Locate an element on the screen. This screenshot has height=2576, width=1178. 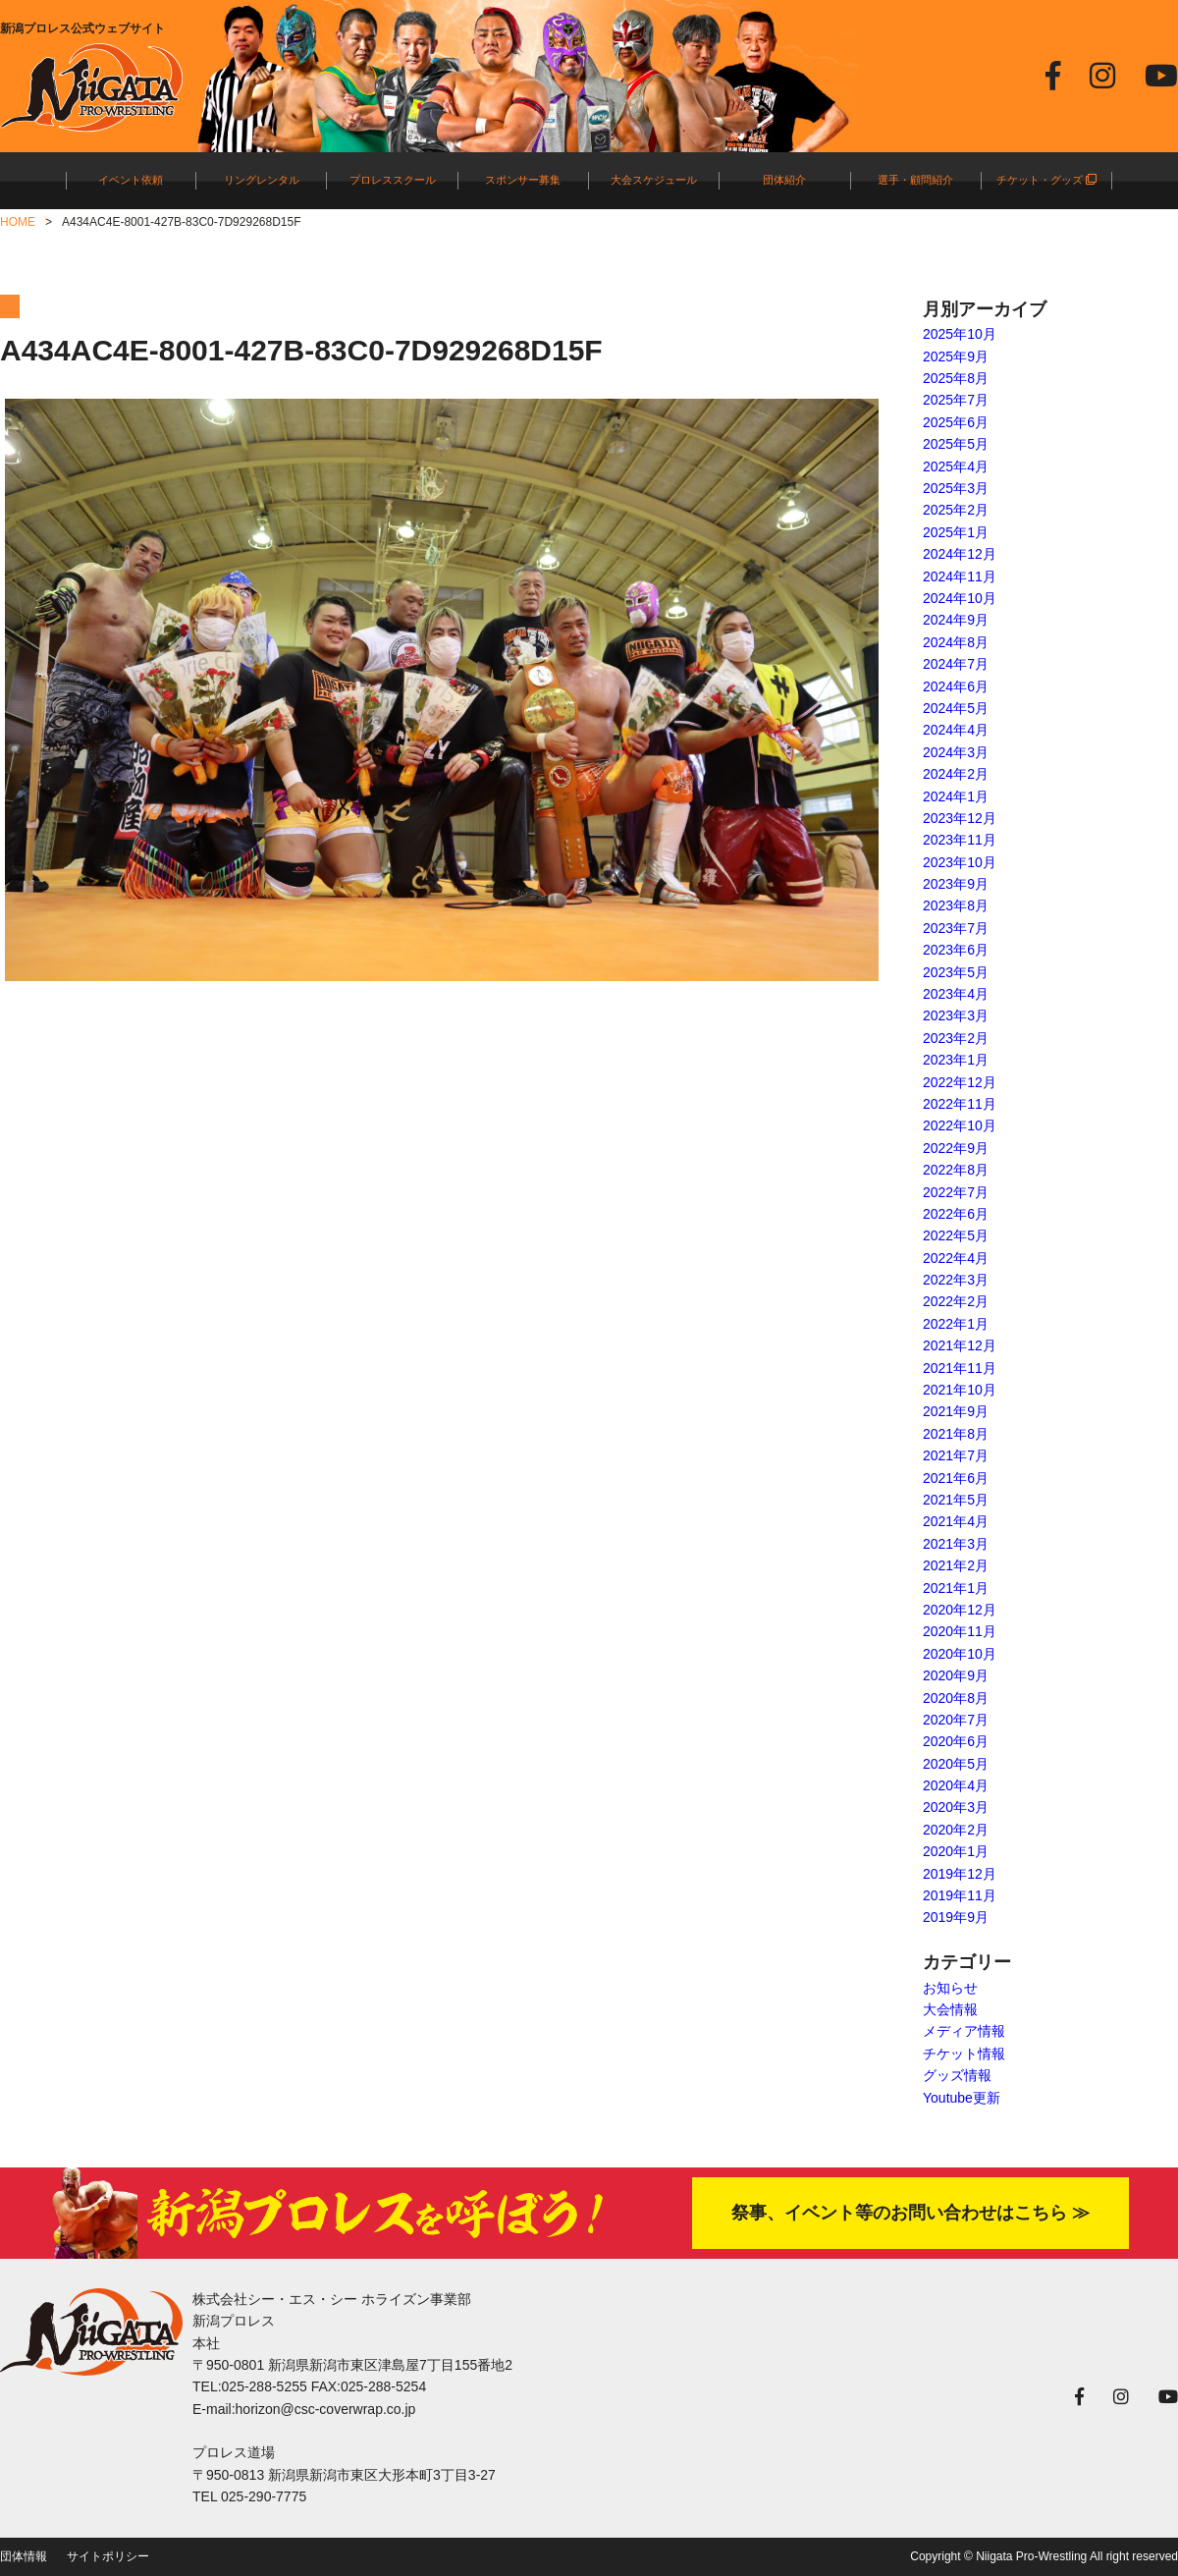
2019年9月 is located at coordinates (956, 1917).